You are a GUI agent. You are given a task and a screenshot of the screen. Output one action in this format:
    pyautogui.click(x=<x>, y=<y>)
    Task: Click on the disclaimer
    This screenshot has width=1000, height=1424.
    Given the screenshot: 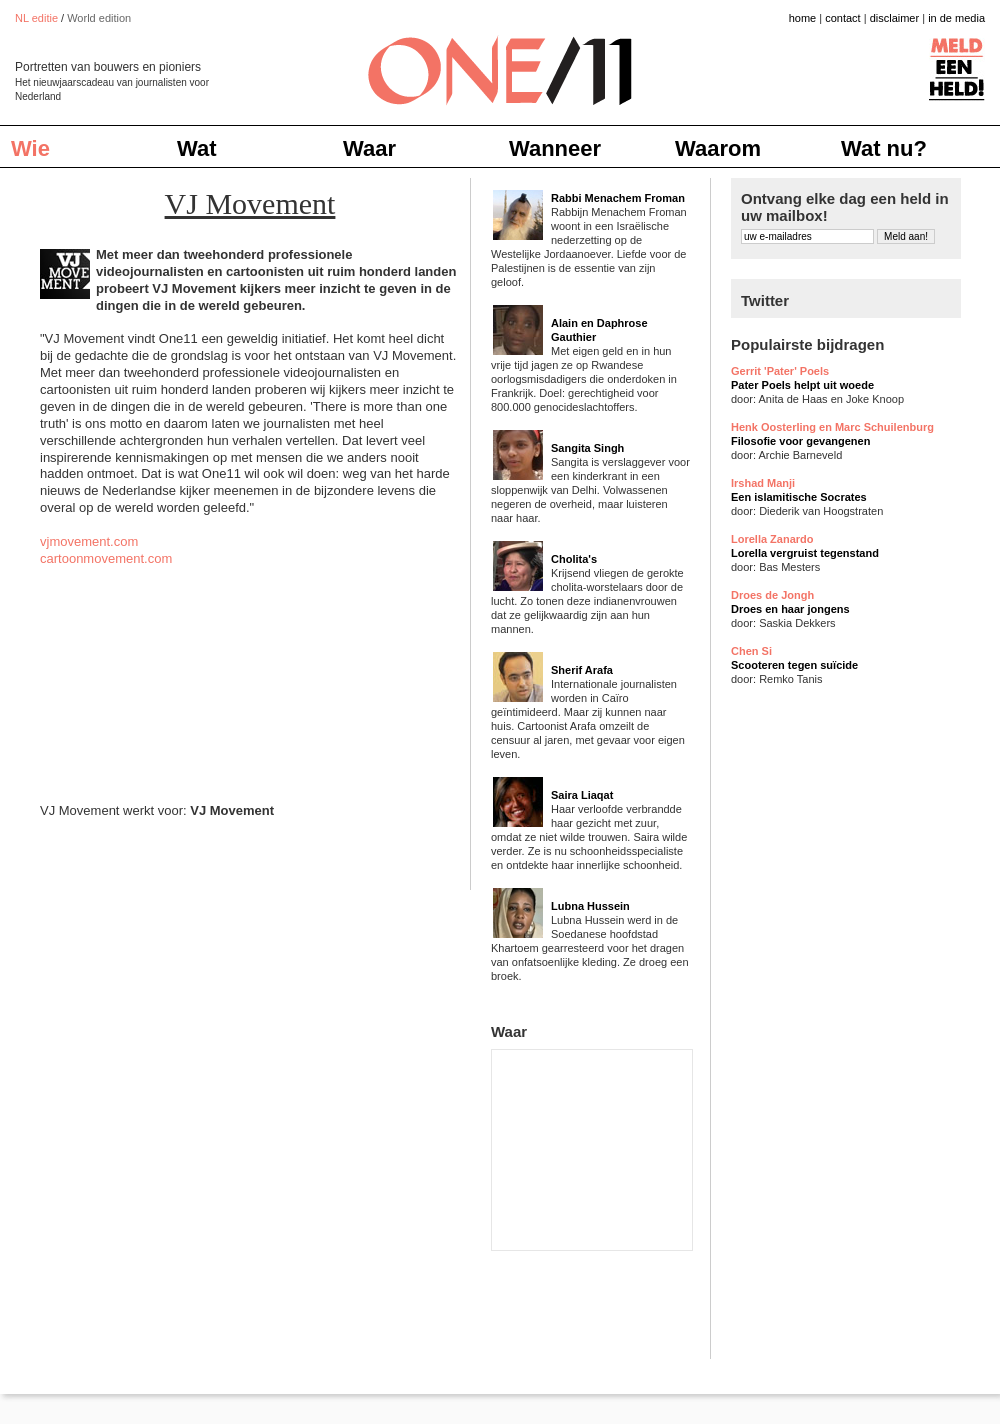 What is the action you would take?
    pyautogui.click(x=895, y=18)
    